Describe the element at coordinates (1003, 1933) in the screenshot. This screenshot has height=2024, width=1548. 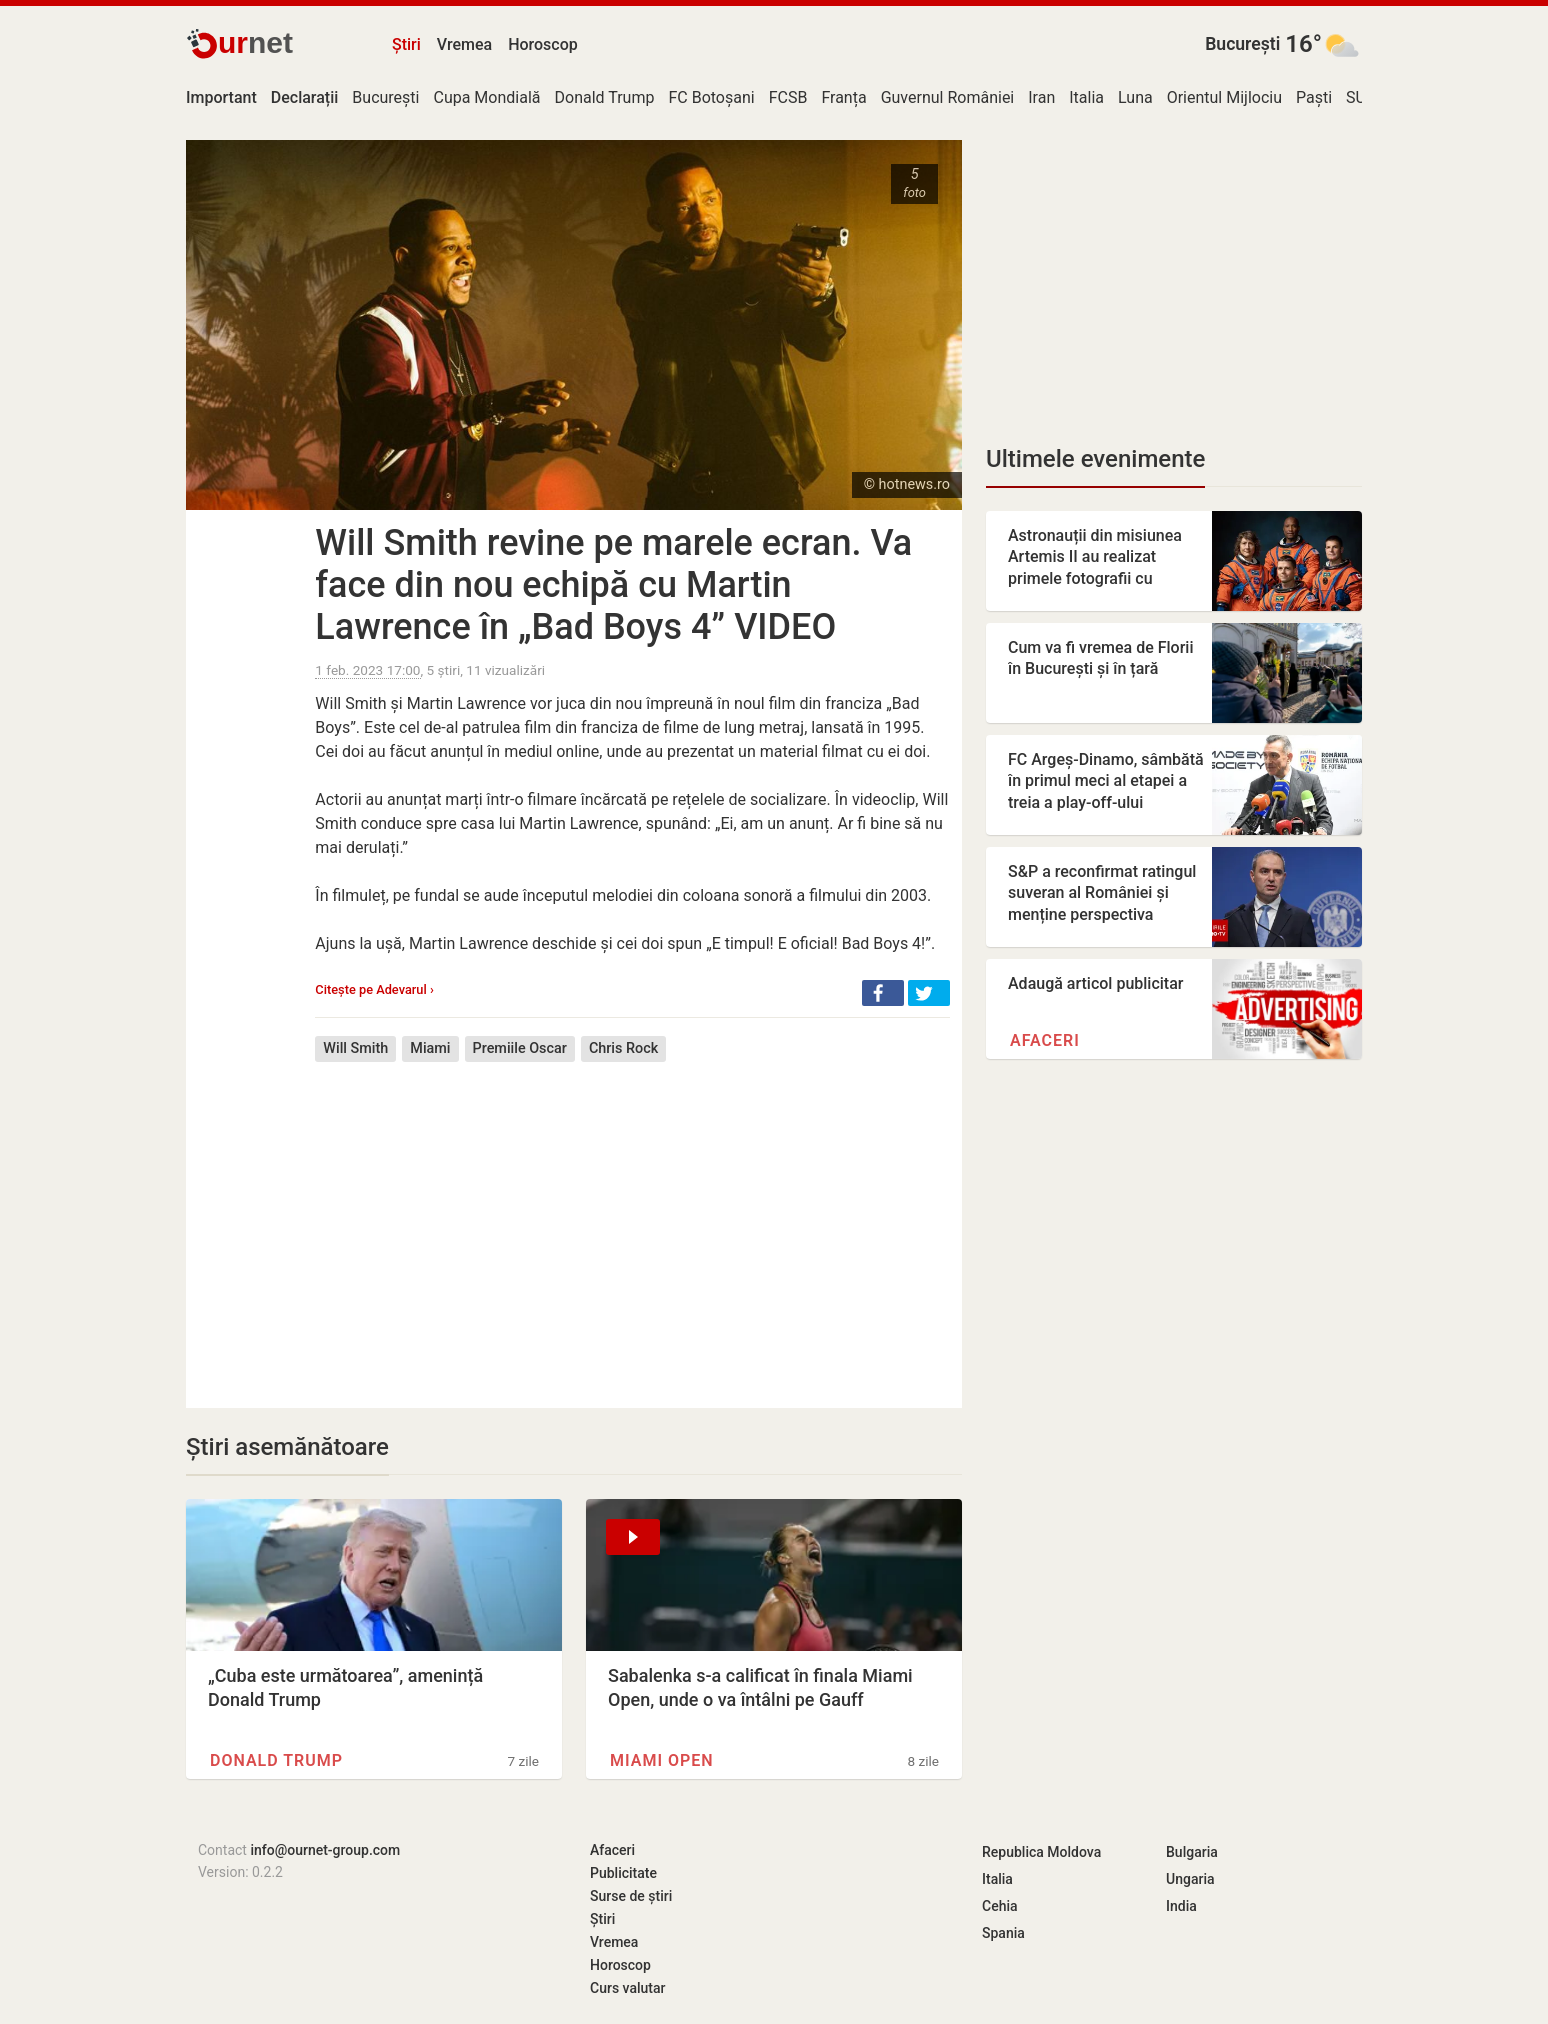
I see `Spania` at that location.